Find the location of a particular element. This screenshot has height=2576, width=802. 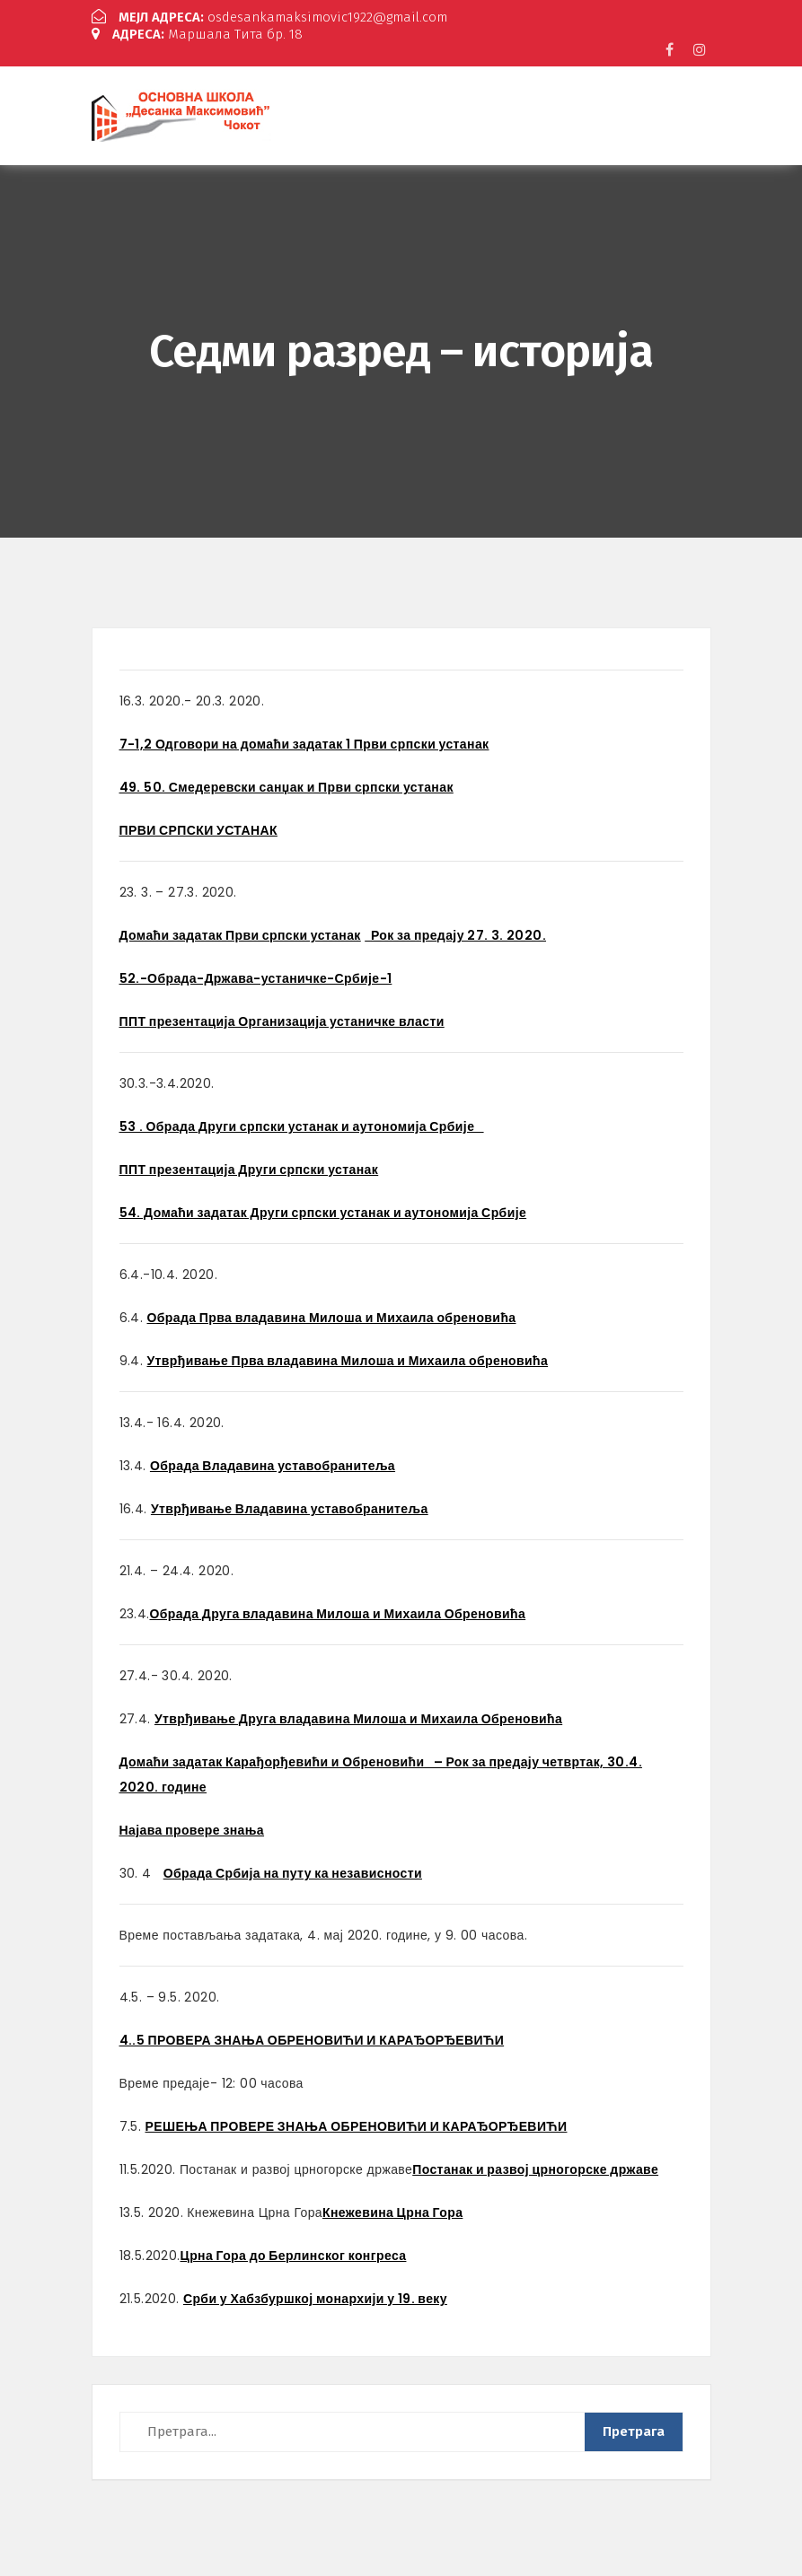

Најава провере знања is located at coordinates (192, 1827).